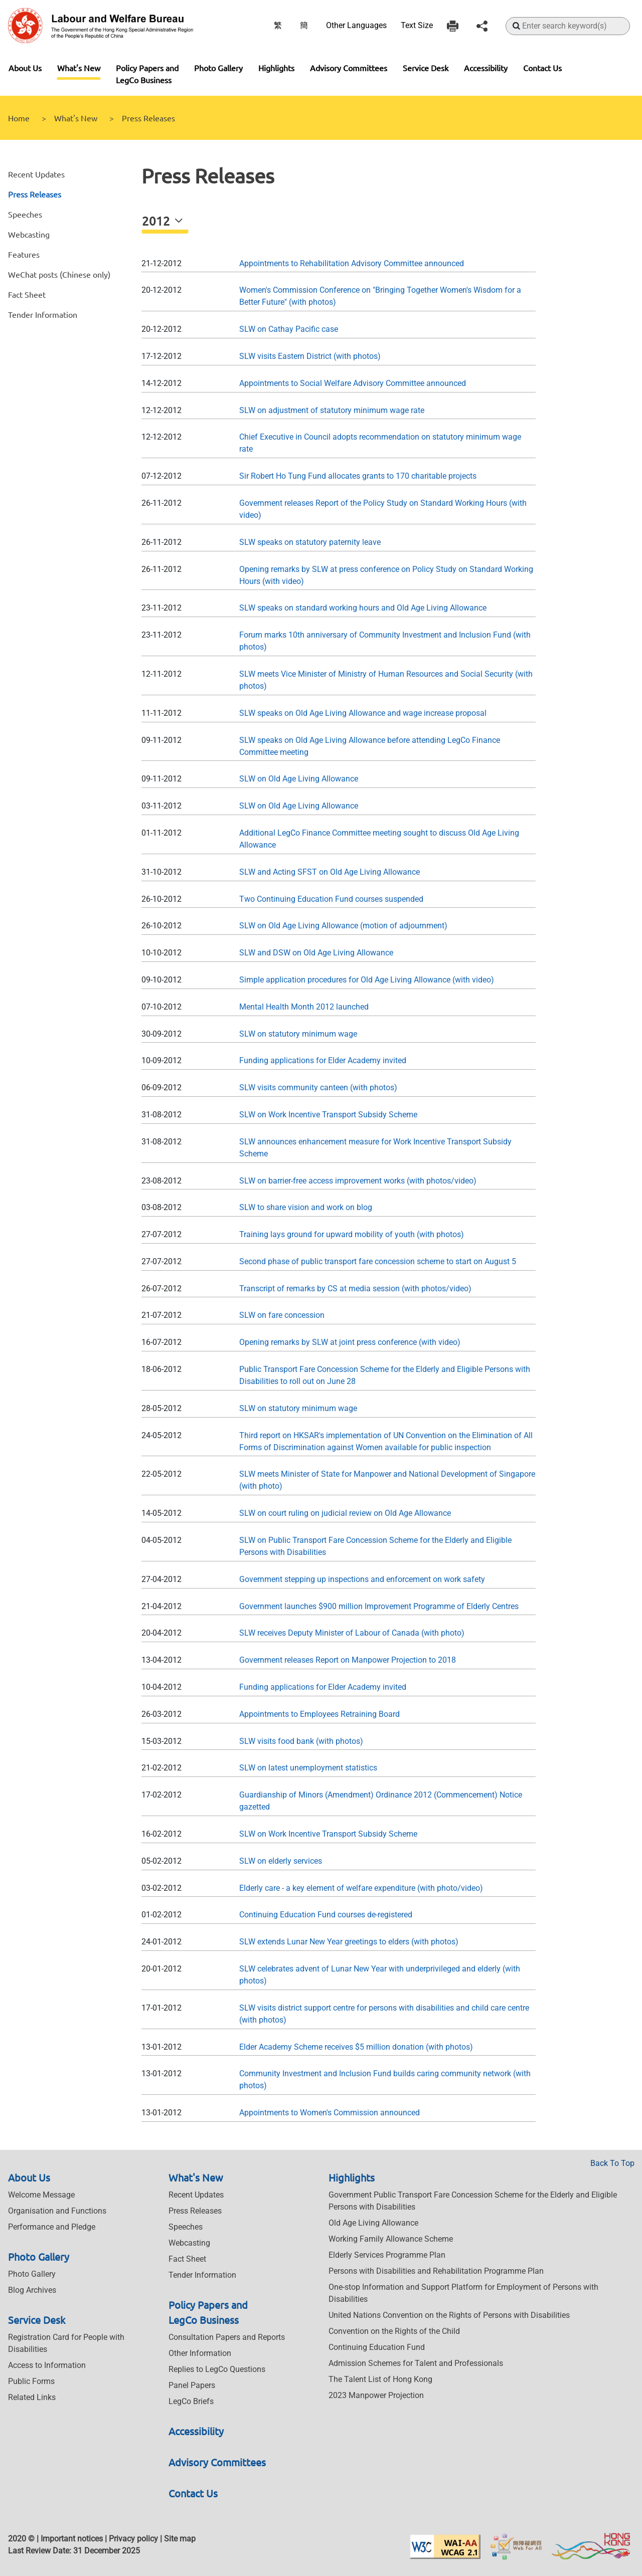 The width and height of the screenshot is (642, 2576). What do you see at coordinates (377, 1261) in the screenshot?
I see `Second phase of public transport fare concession scheme to start on August 5` at bounding box center [377, 1261].